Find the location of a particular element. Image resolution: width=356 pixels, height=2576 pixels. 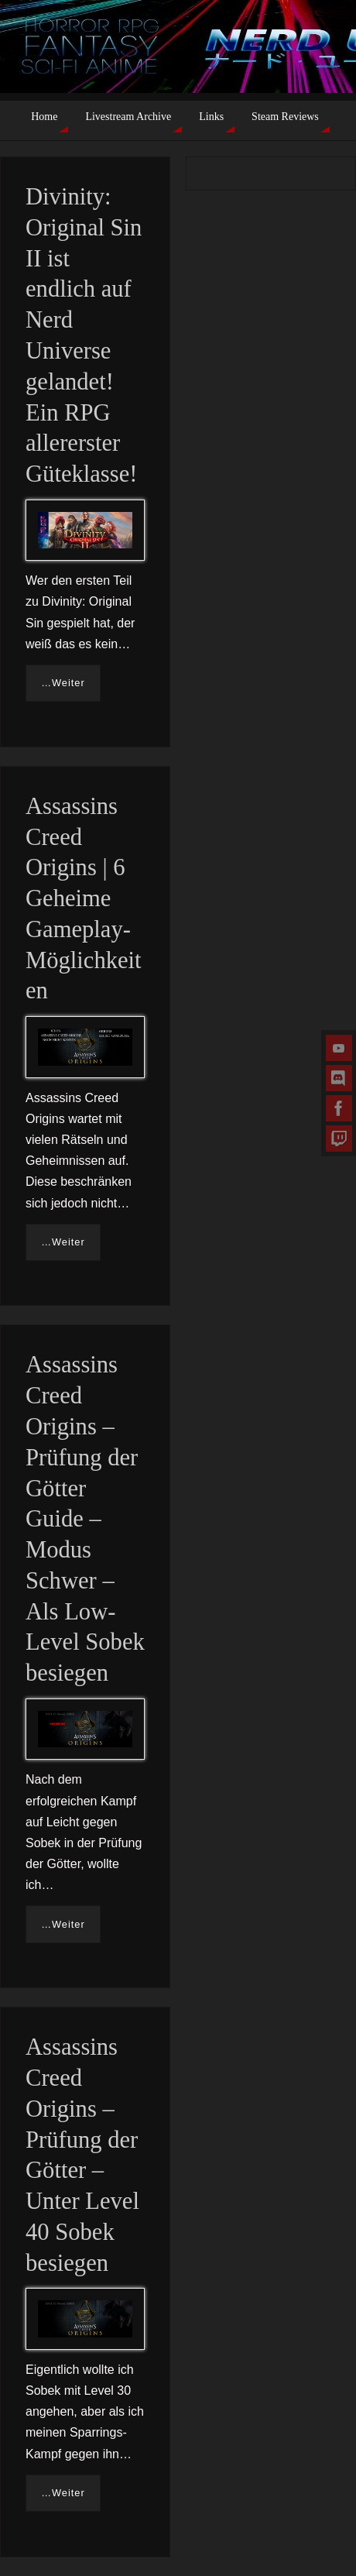

Assassins Creed Origins – Prüfung der Götter Guide – Modus Schwer – Als Low-Level Sobek besiegen is located at coordinates (85, 1519).